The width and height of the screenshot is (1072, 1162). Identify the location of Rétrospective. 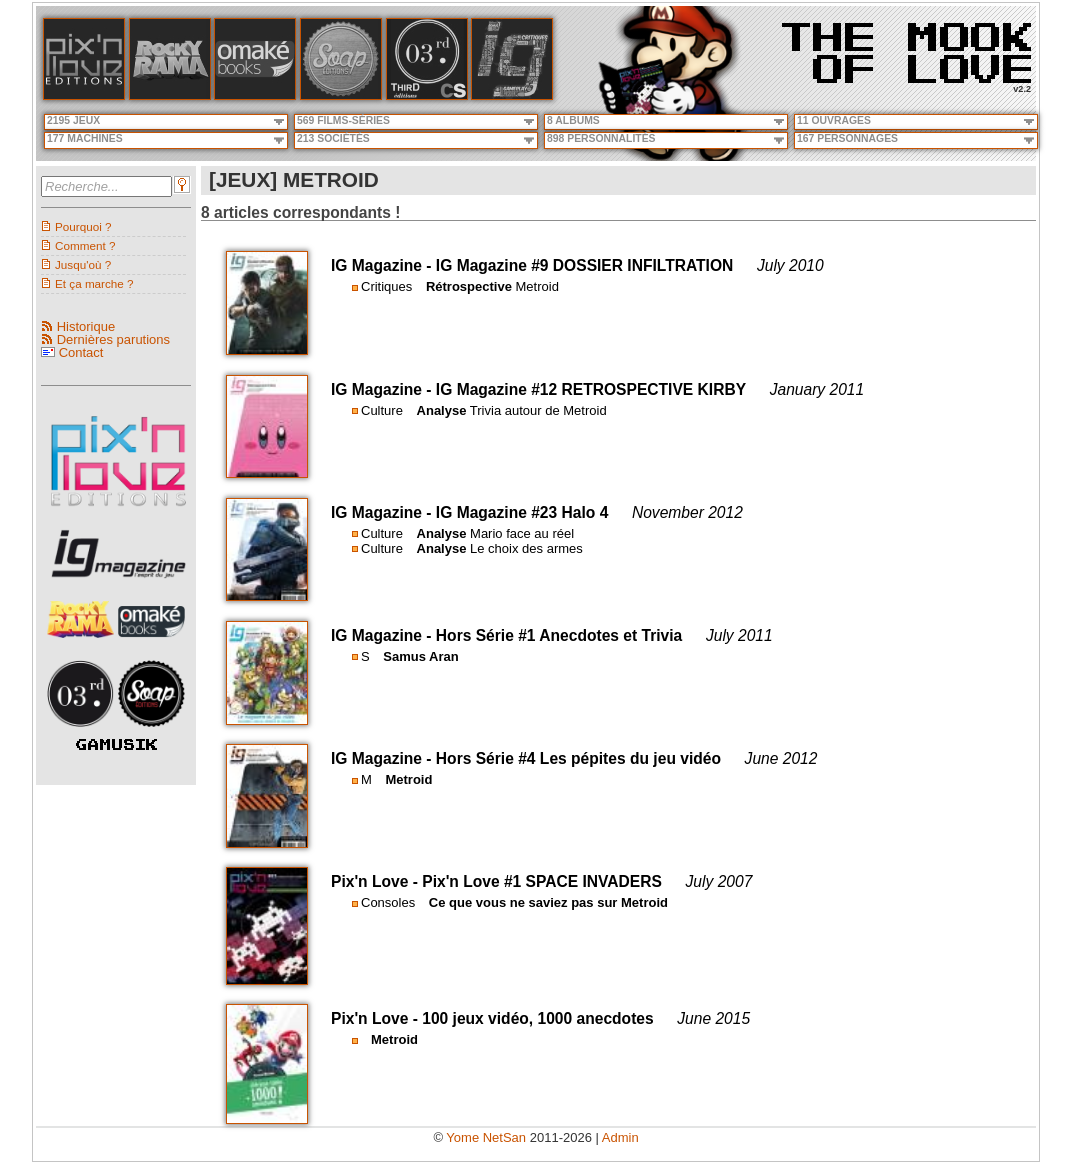
(469, 286).